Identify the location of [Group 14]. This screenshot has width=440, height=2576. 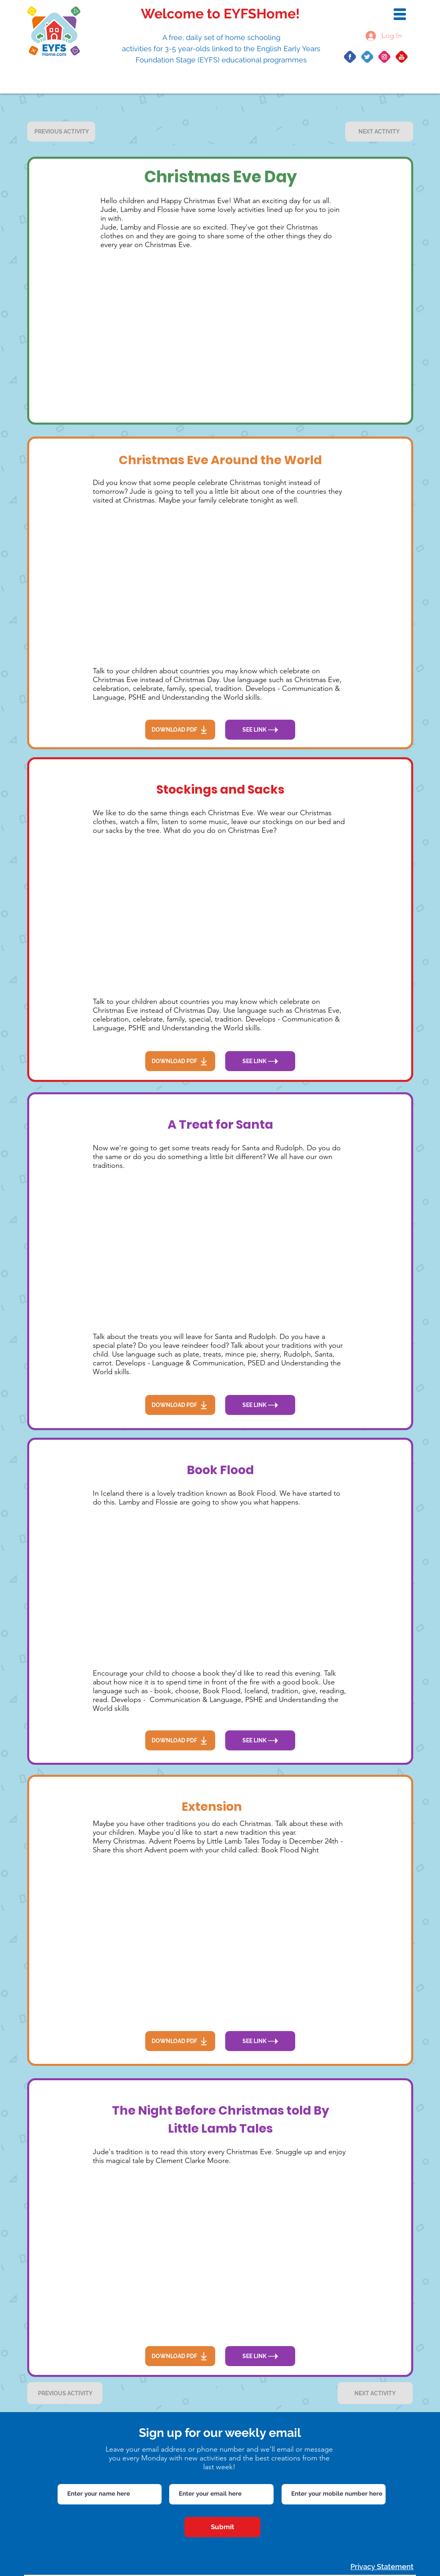
(367, 57).